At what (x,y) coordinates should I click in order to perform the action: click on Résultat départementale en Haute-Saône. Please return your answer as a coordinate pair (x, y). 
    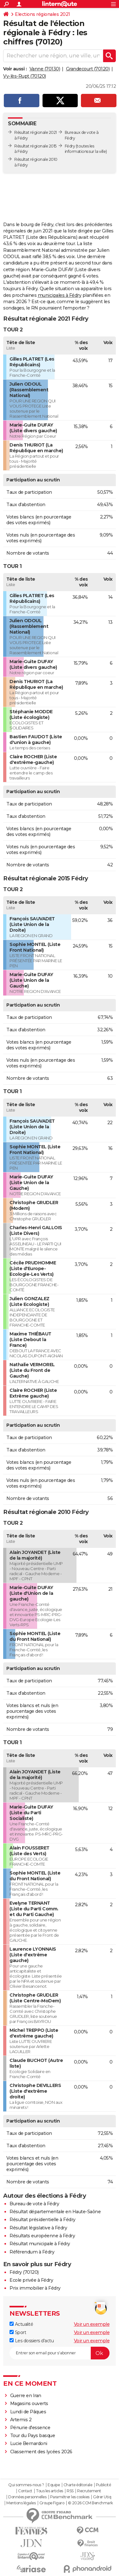
    Looking at the image, I should click on (55, 2211).